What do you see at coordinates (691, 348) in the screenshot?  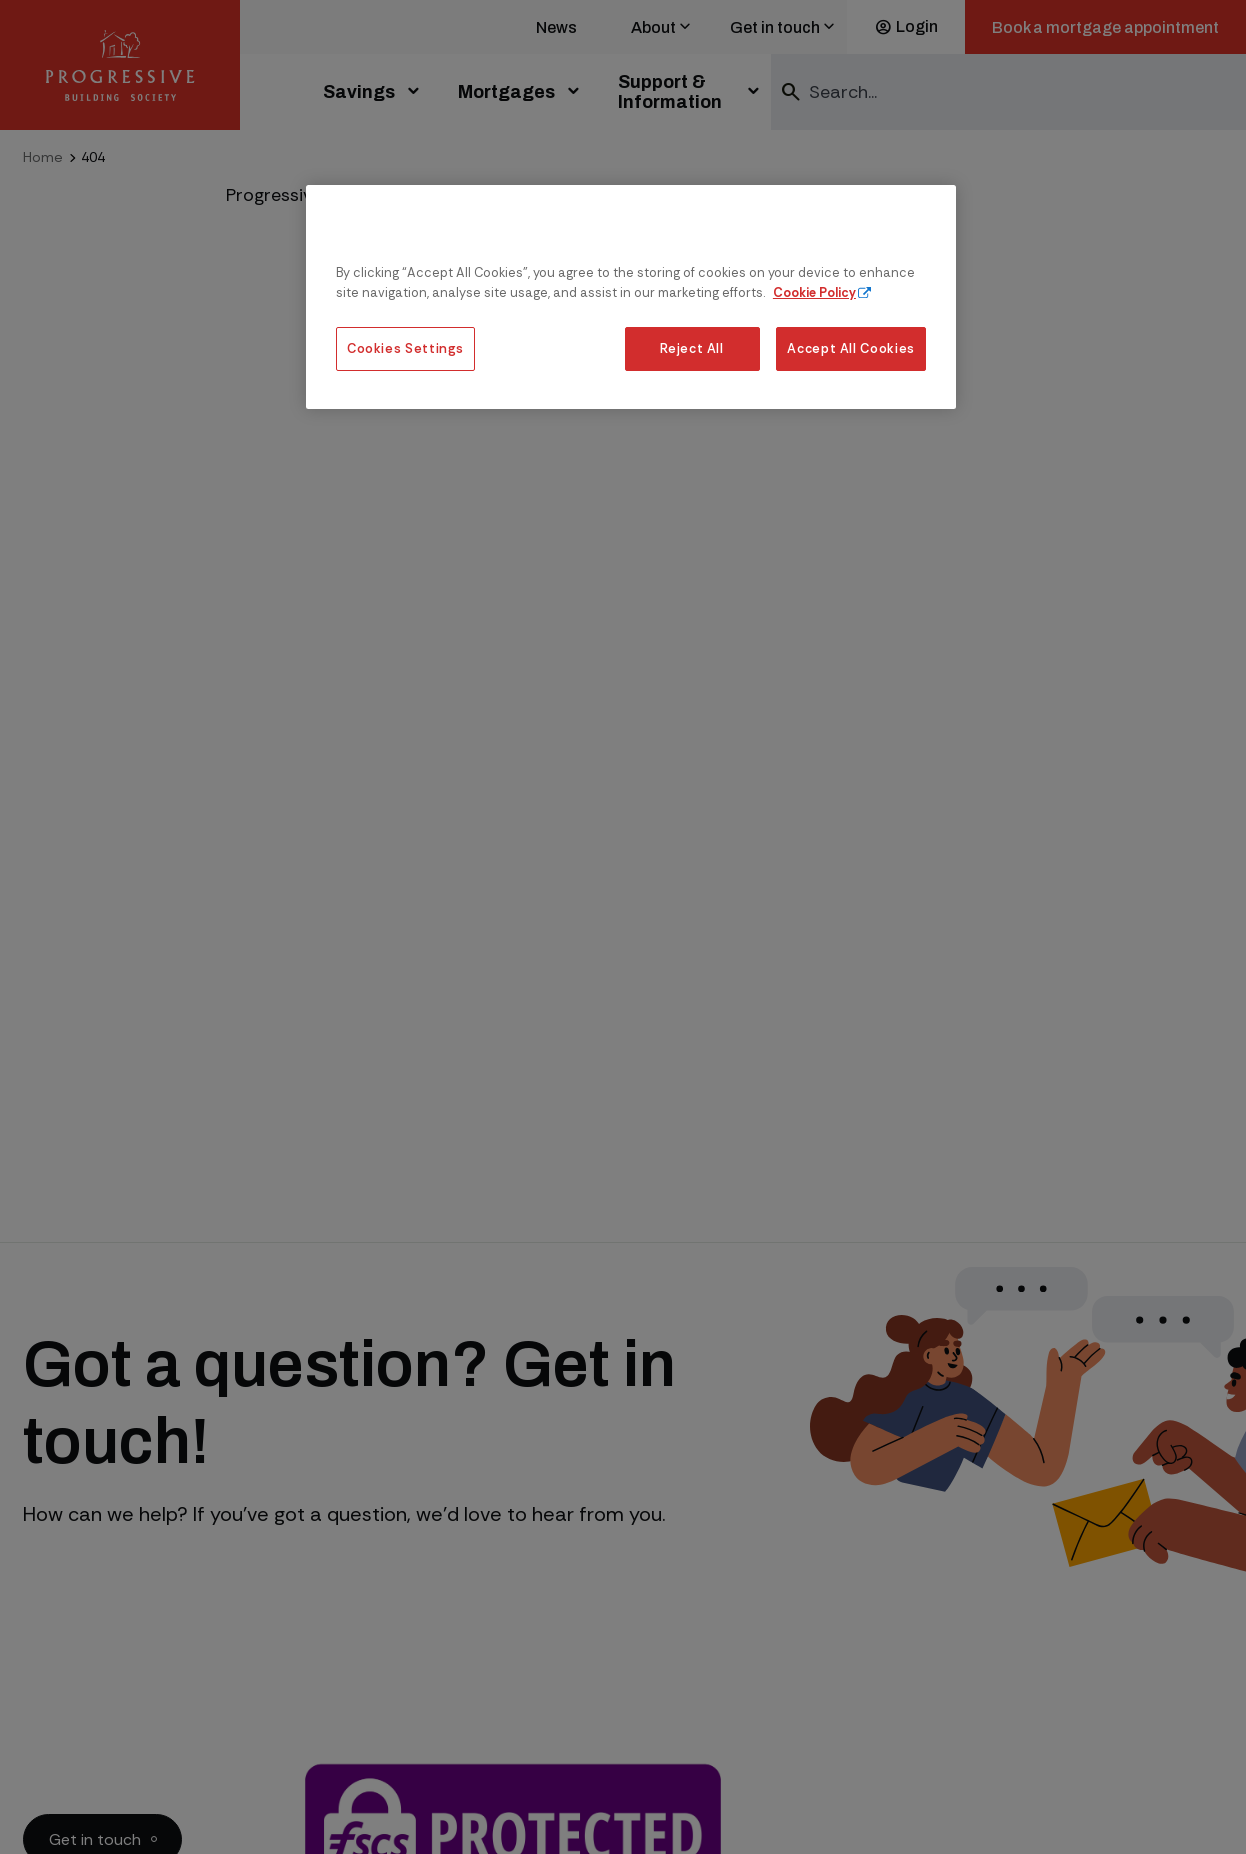 I see `Reject All` at bounding box center [691, 348].